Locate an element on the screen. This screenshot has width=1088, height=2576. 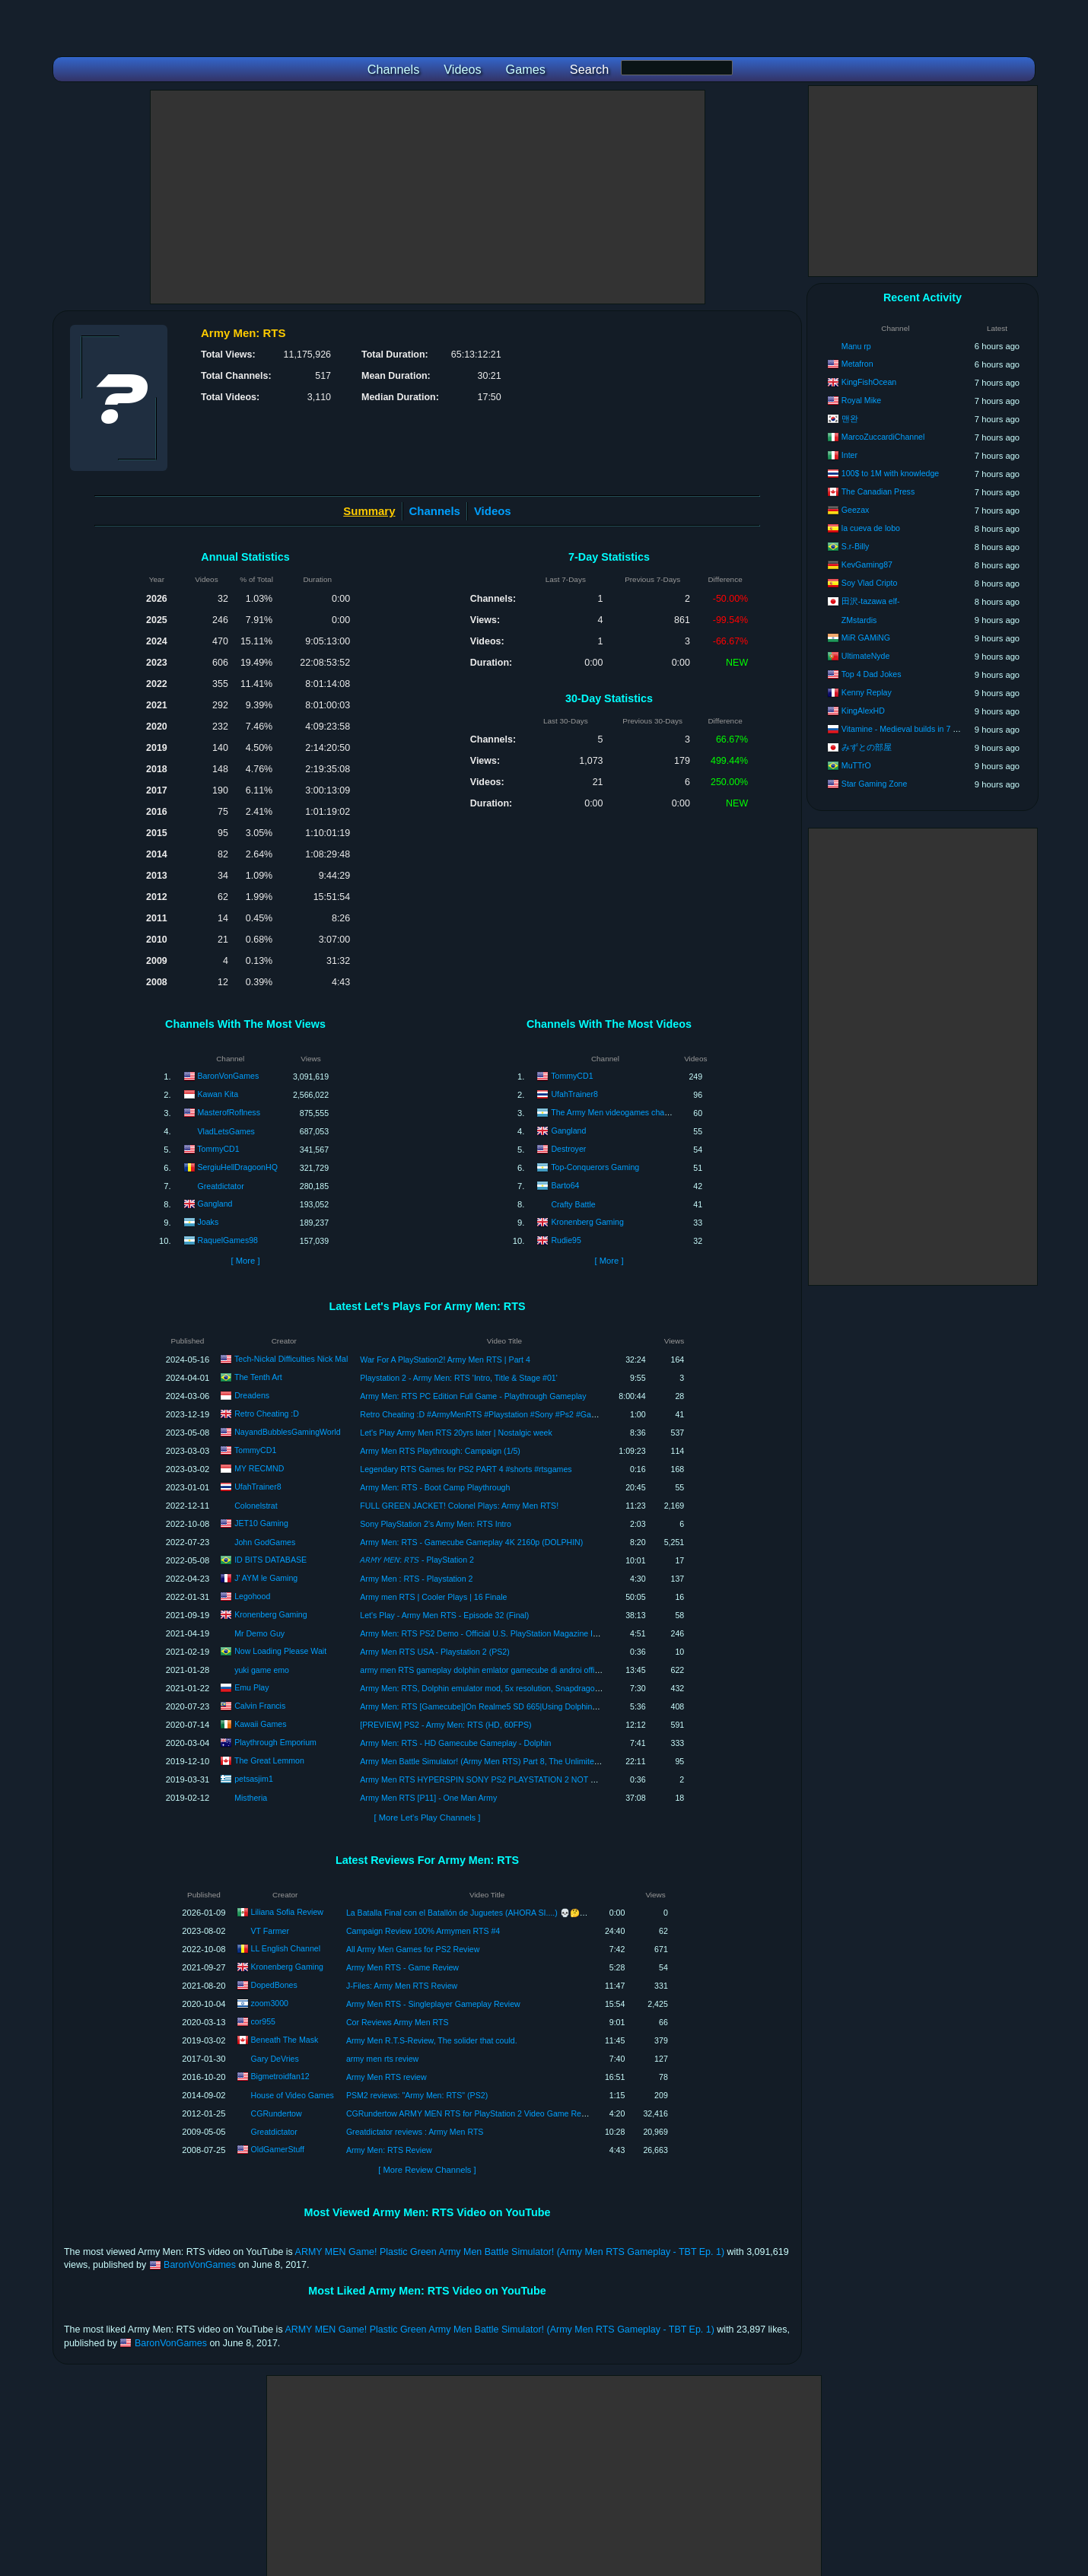
NayandBubblesGamingWorld is located at coordinates (287, 1431).